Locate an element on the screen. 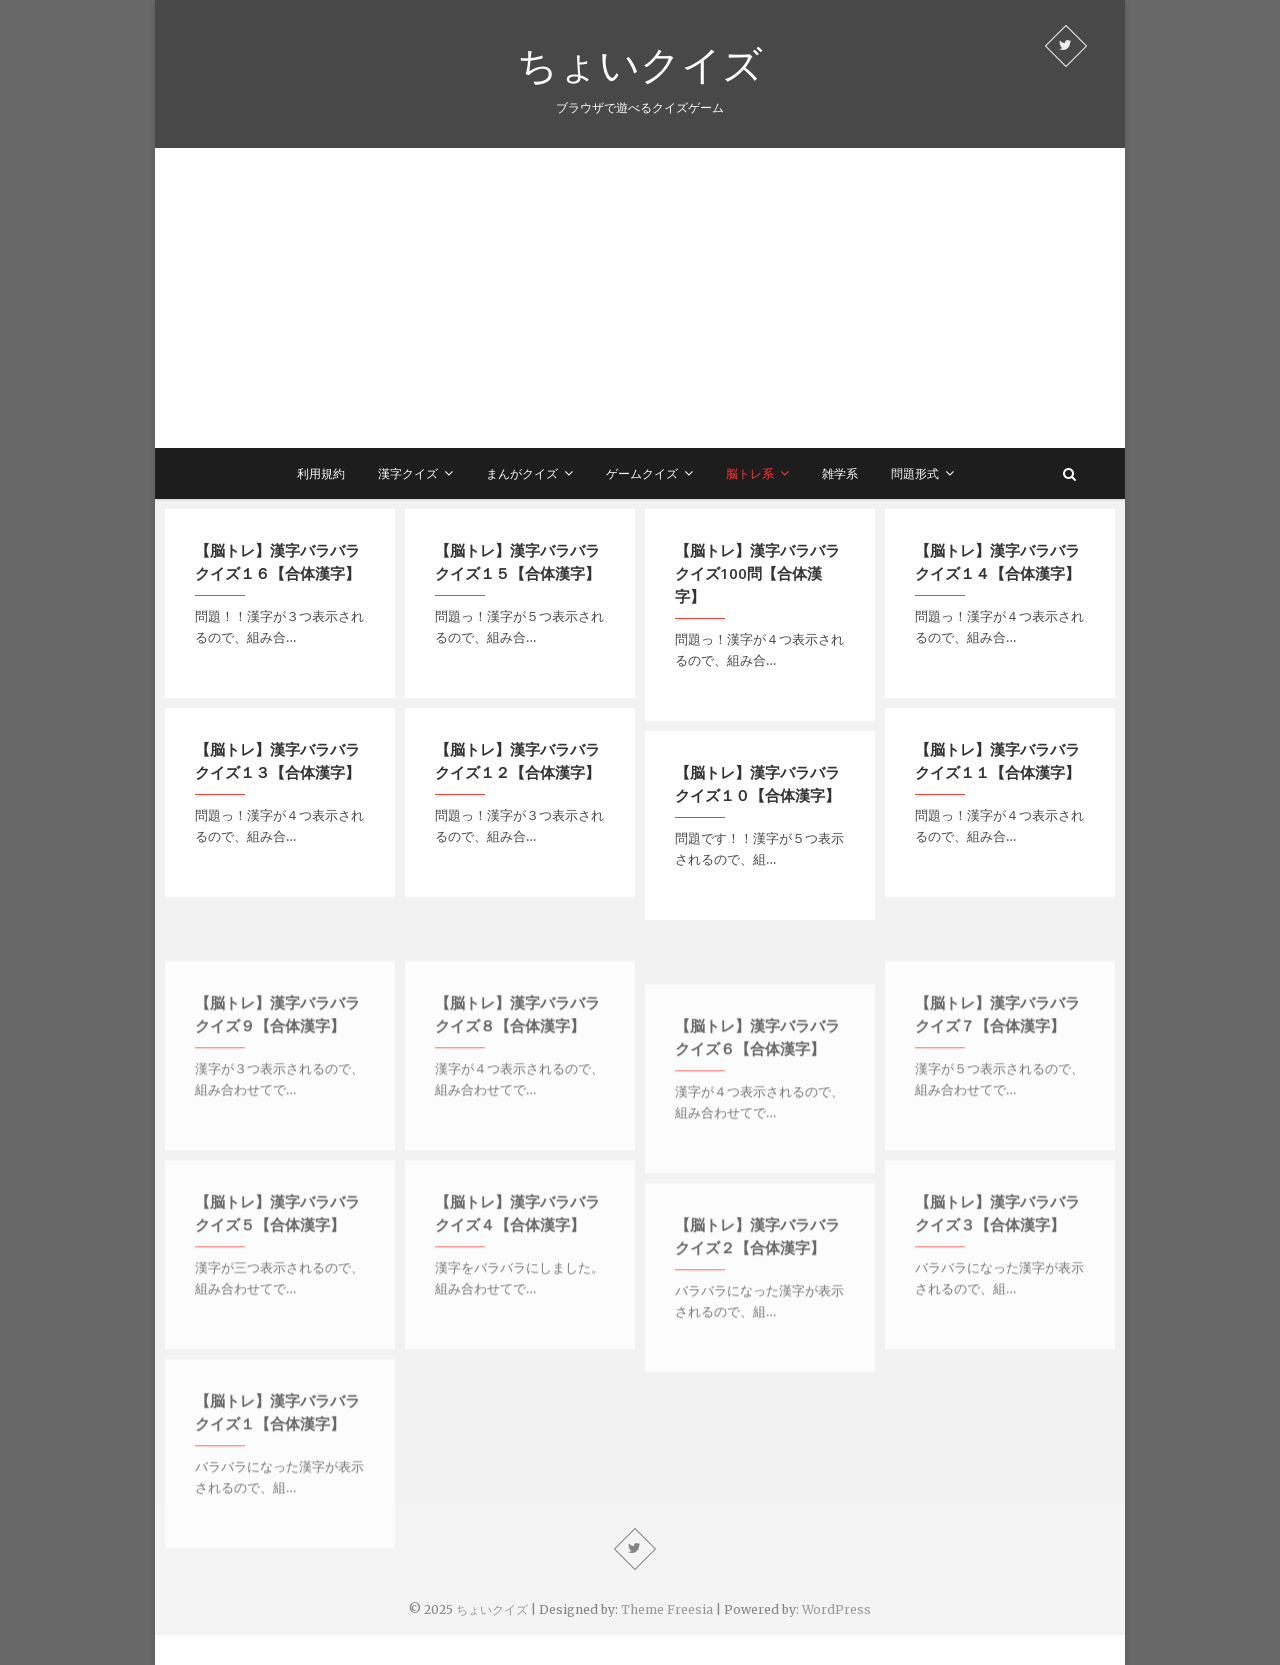 This screenshot has width=1280, height=1665. 【脳トレ】漢字バラバラクイズ８【合体漢字】 is located at coordinates (517, 1056).